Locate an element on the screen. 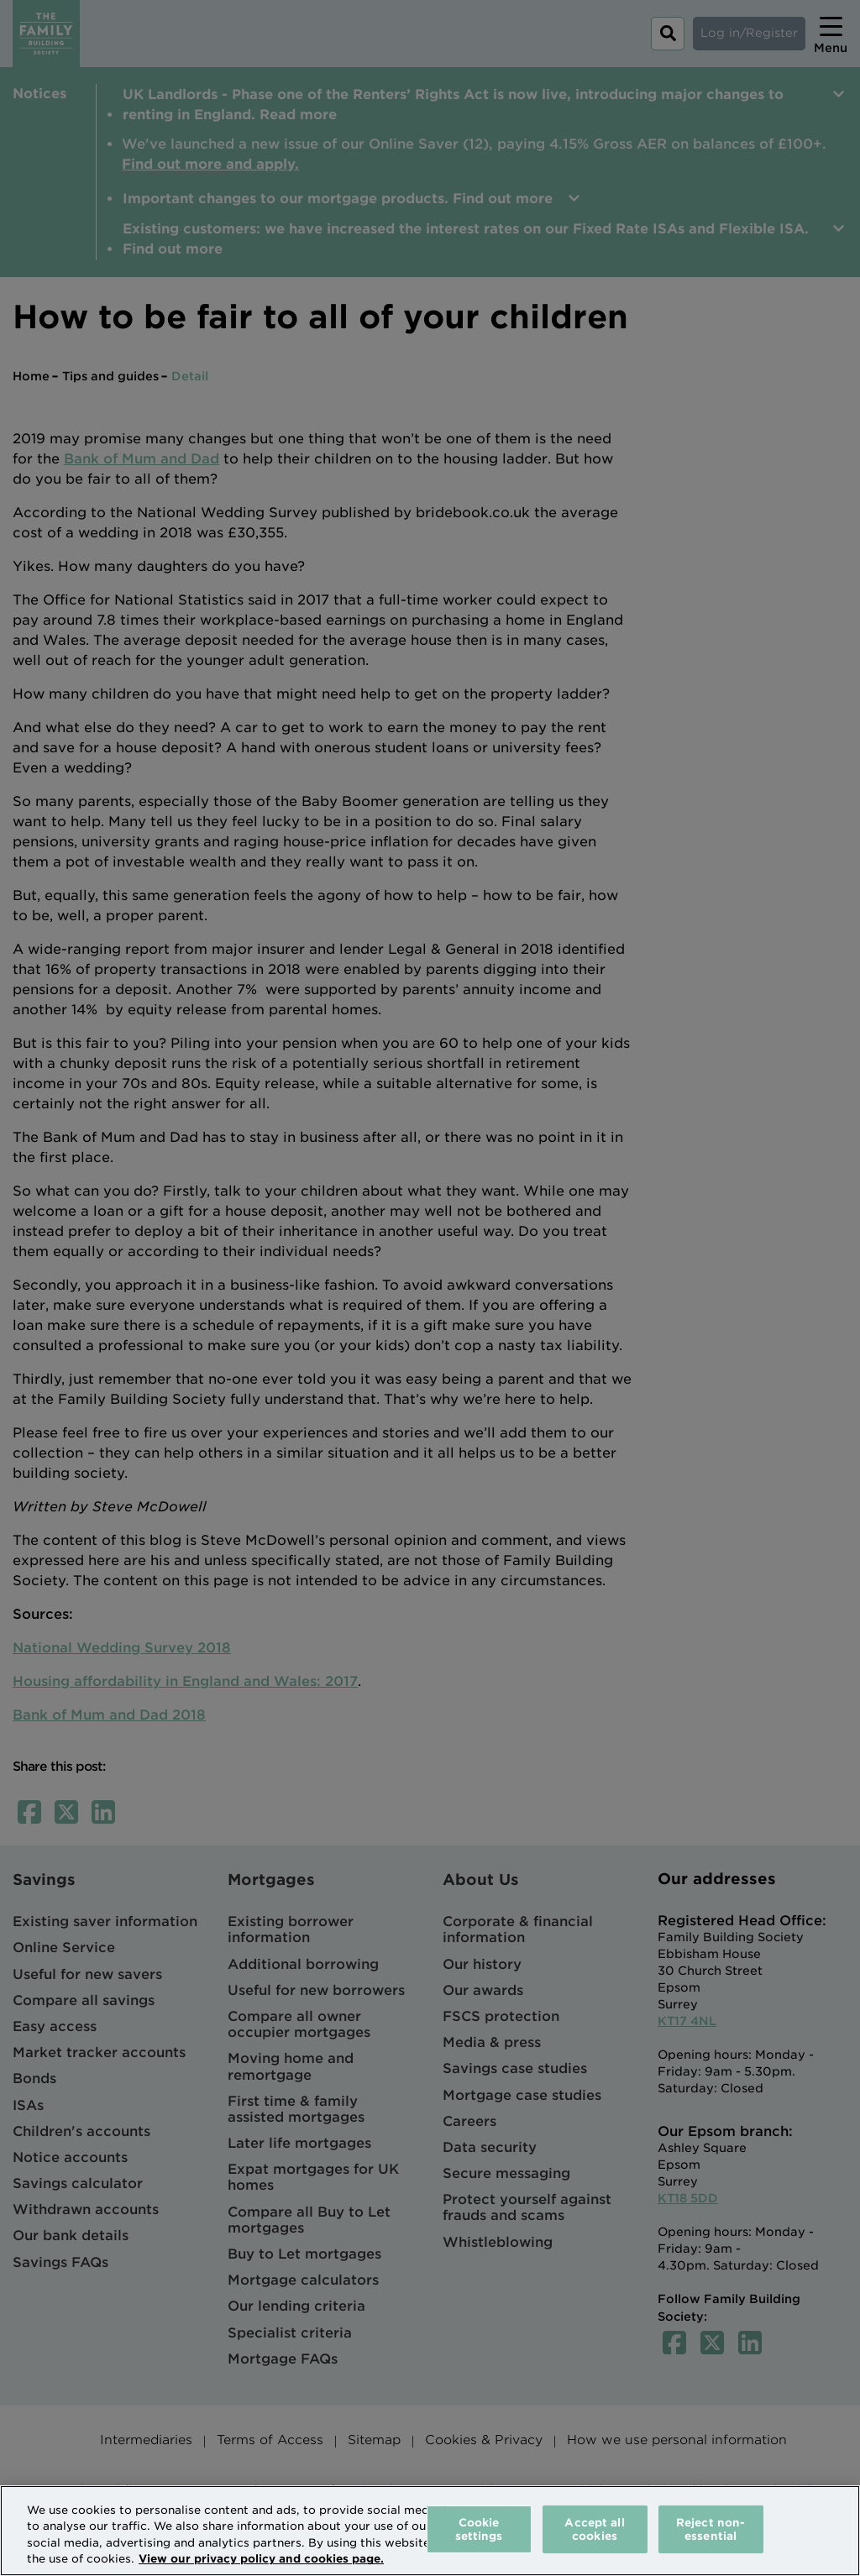  Cookie settings is located at coordinates (479, 2529).